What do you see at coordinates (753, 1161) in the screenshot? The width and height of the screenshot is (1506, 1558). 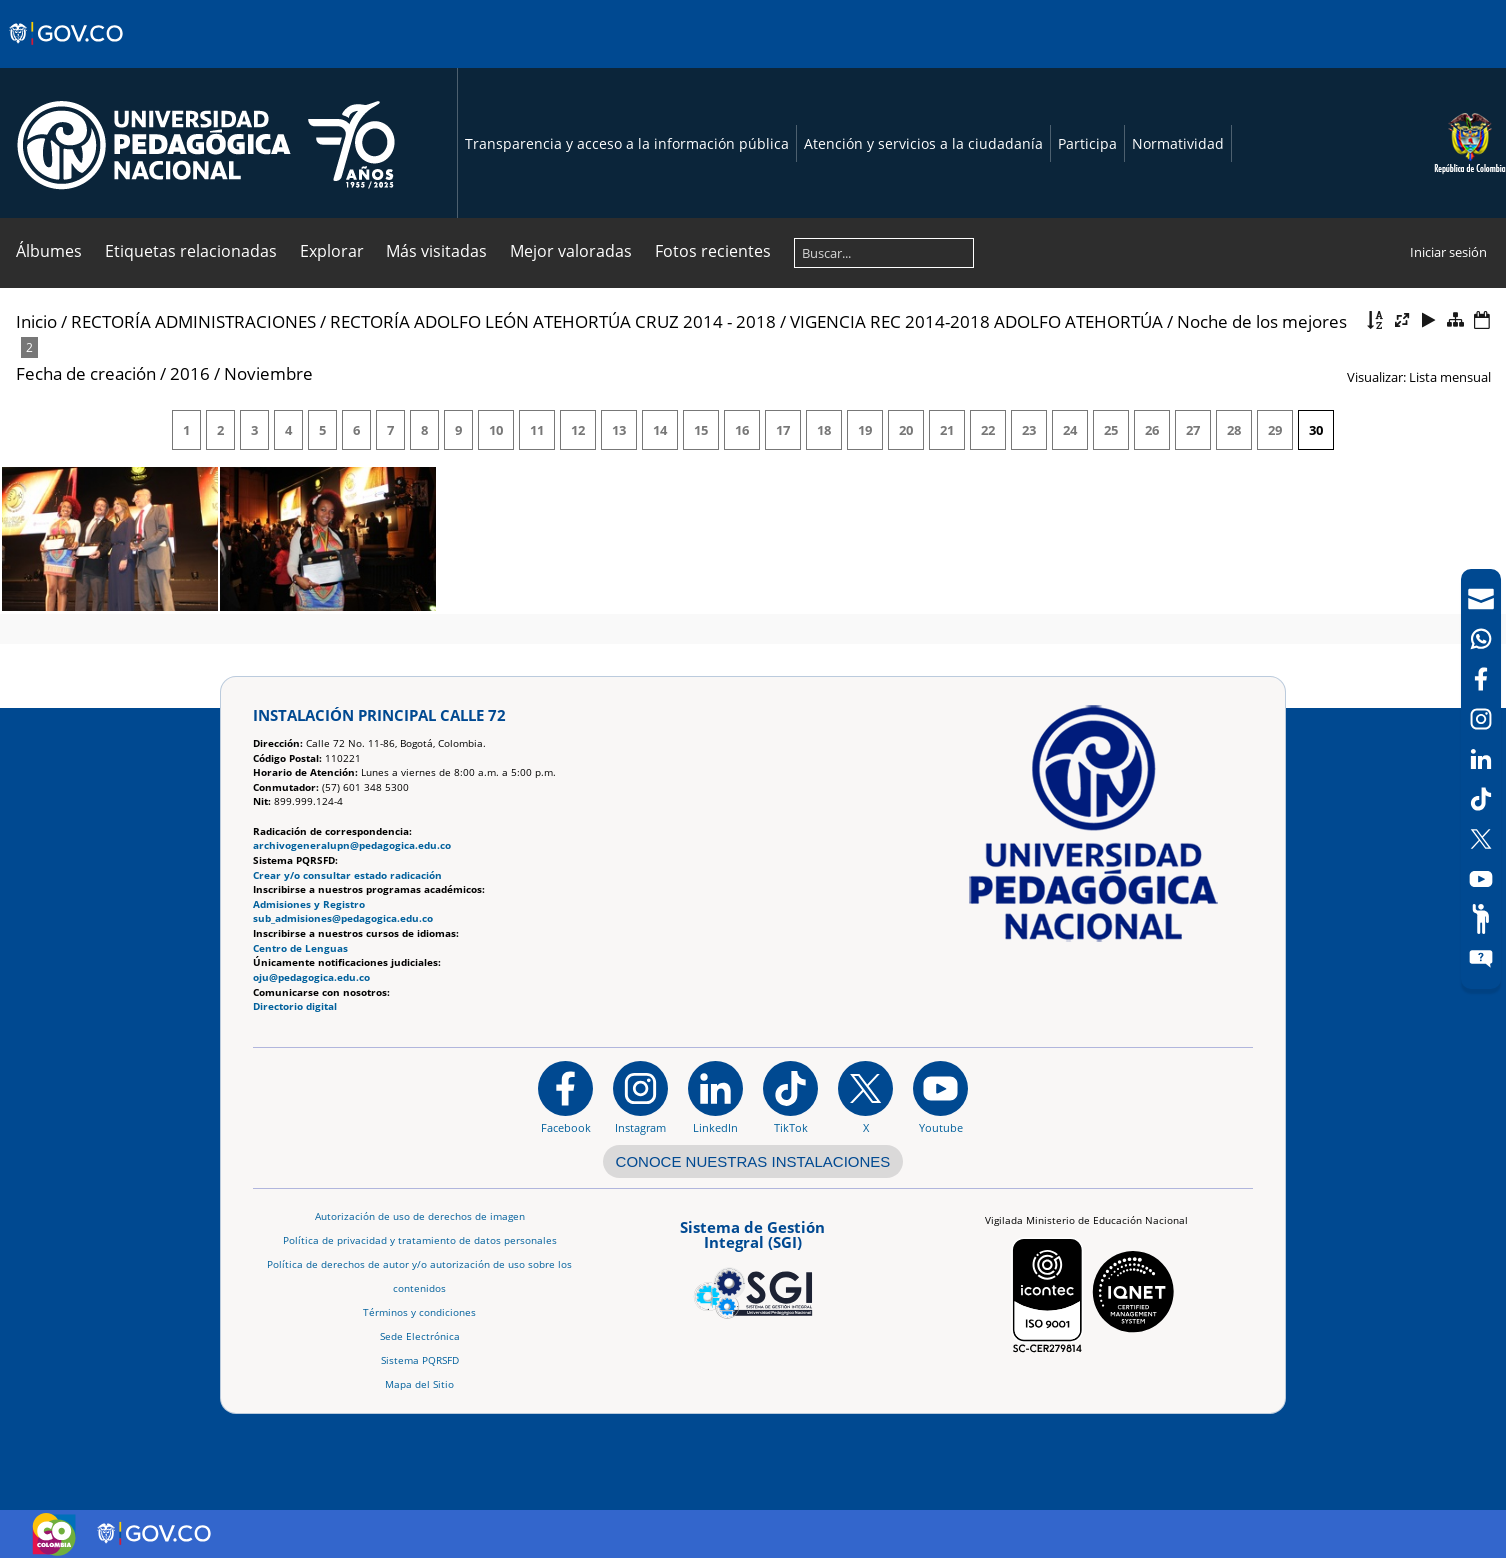 I see `CONOCE NUESTRAS INSTALACIONES` at bounding box center [753, 1161].